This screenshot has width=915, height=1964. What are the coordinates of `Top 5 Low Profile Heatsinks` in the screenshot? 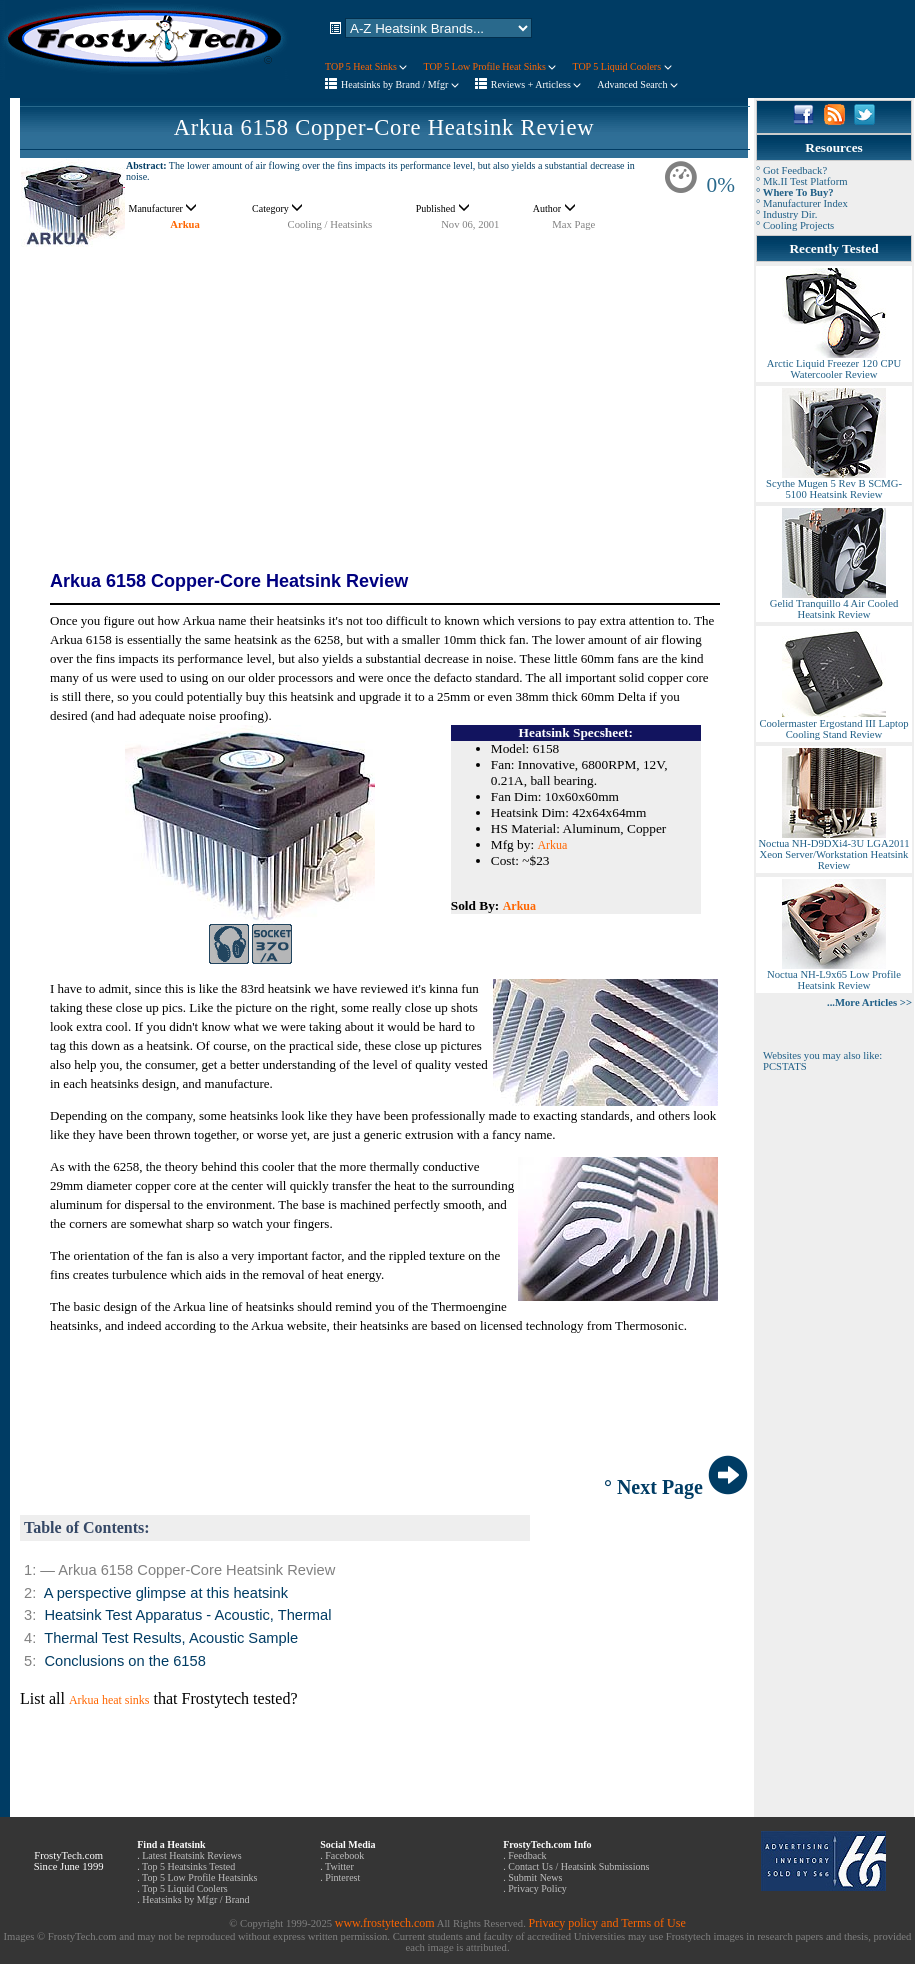 It's located at (199, 1877).